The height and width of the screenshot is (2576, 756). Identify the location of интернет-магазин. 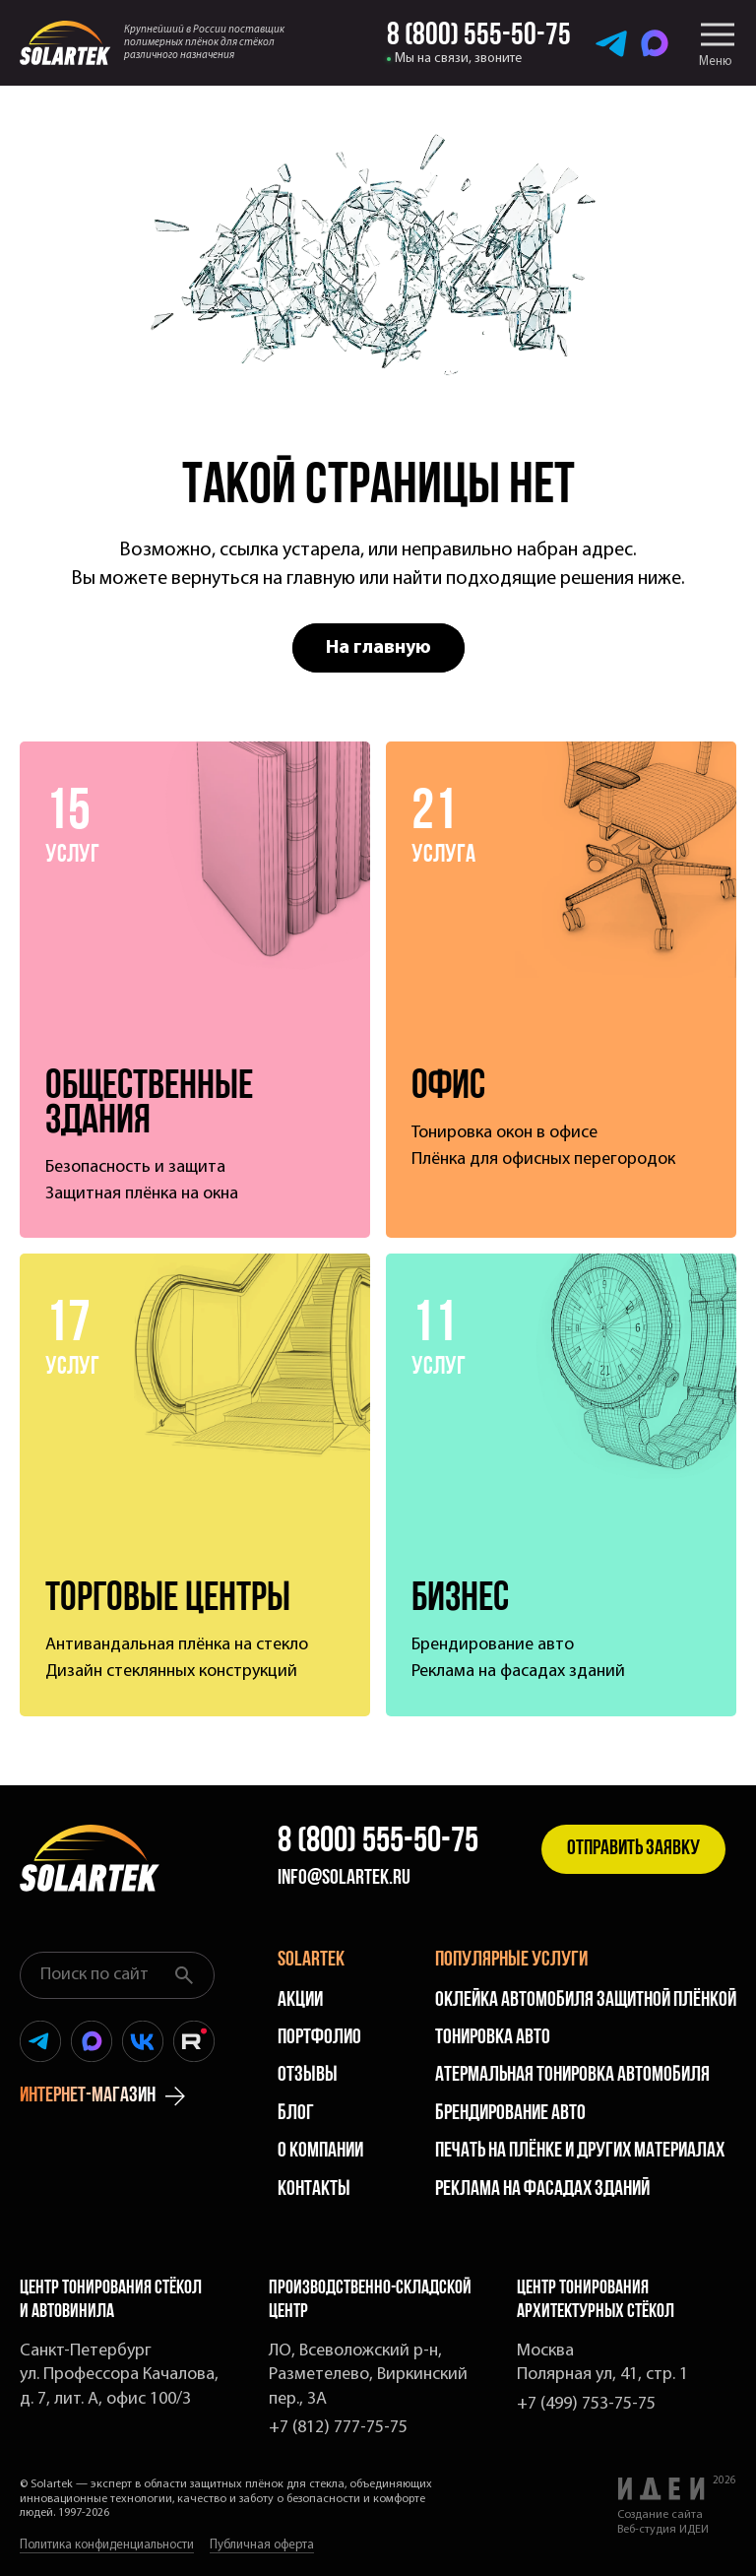
(102, 2096).